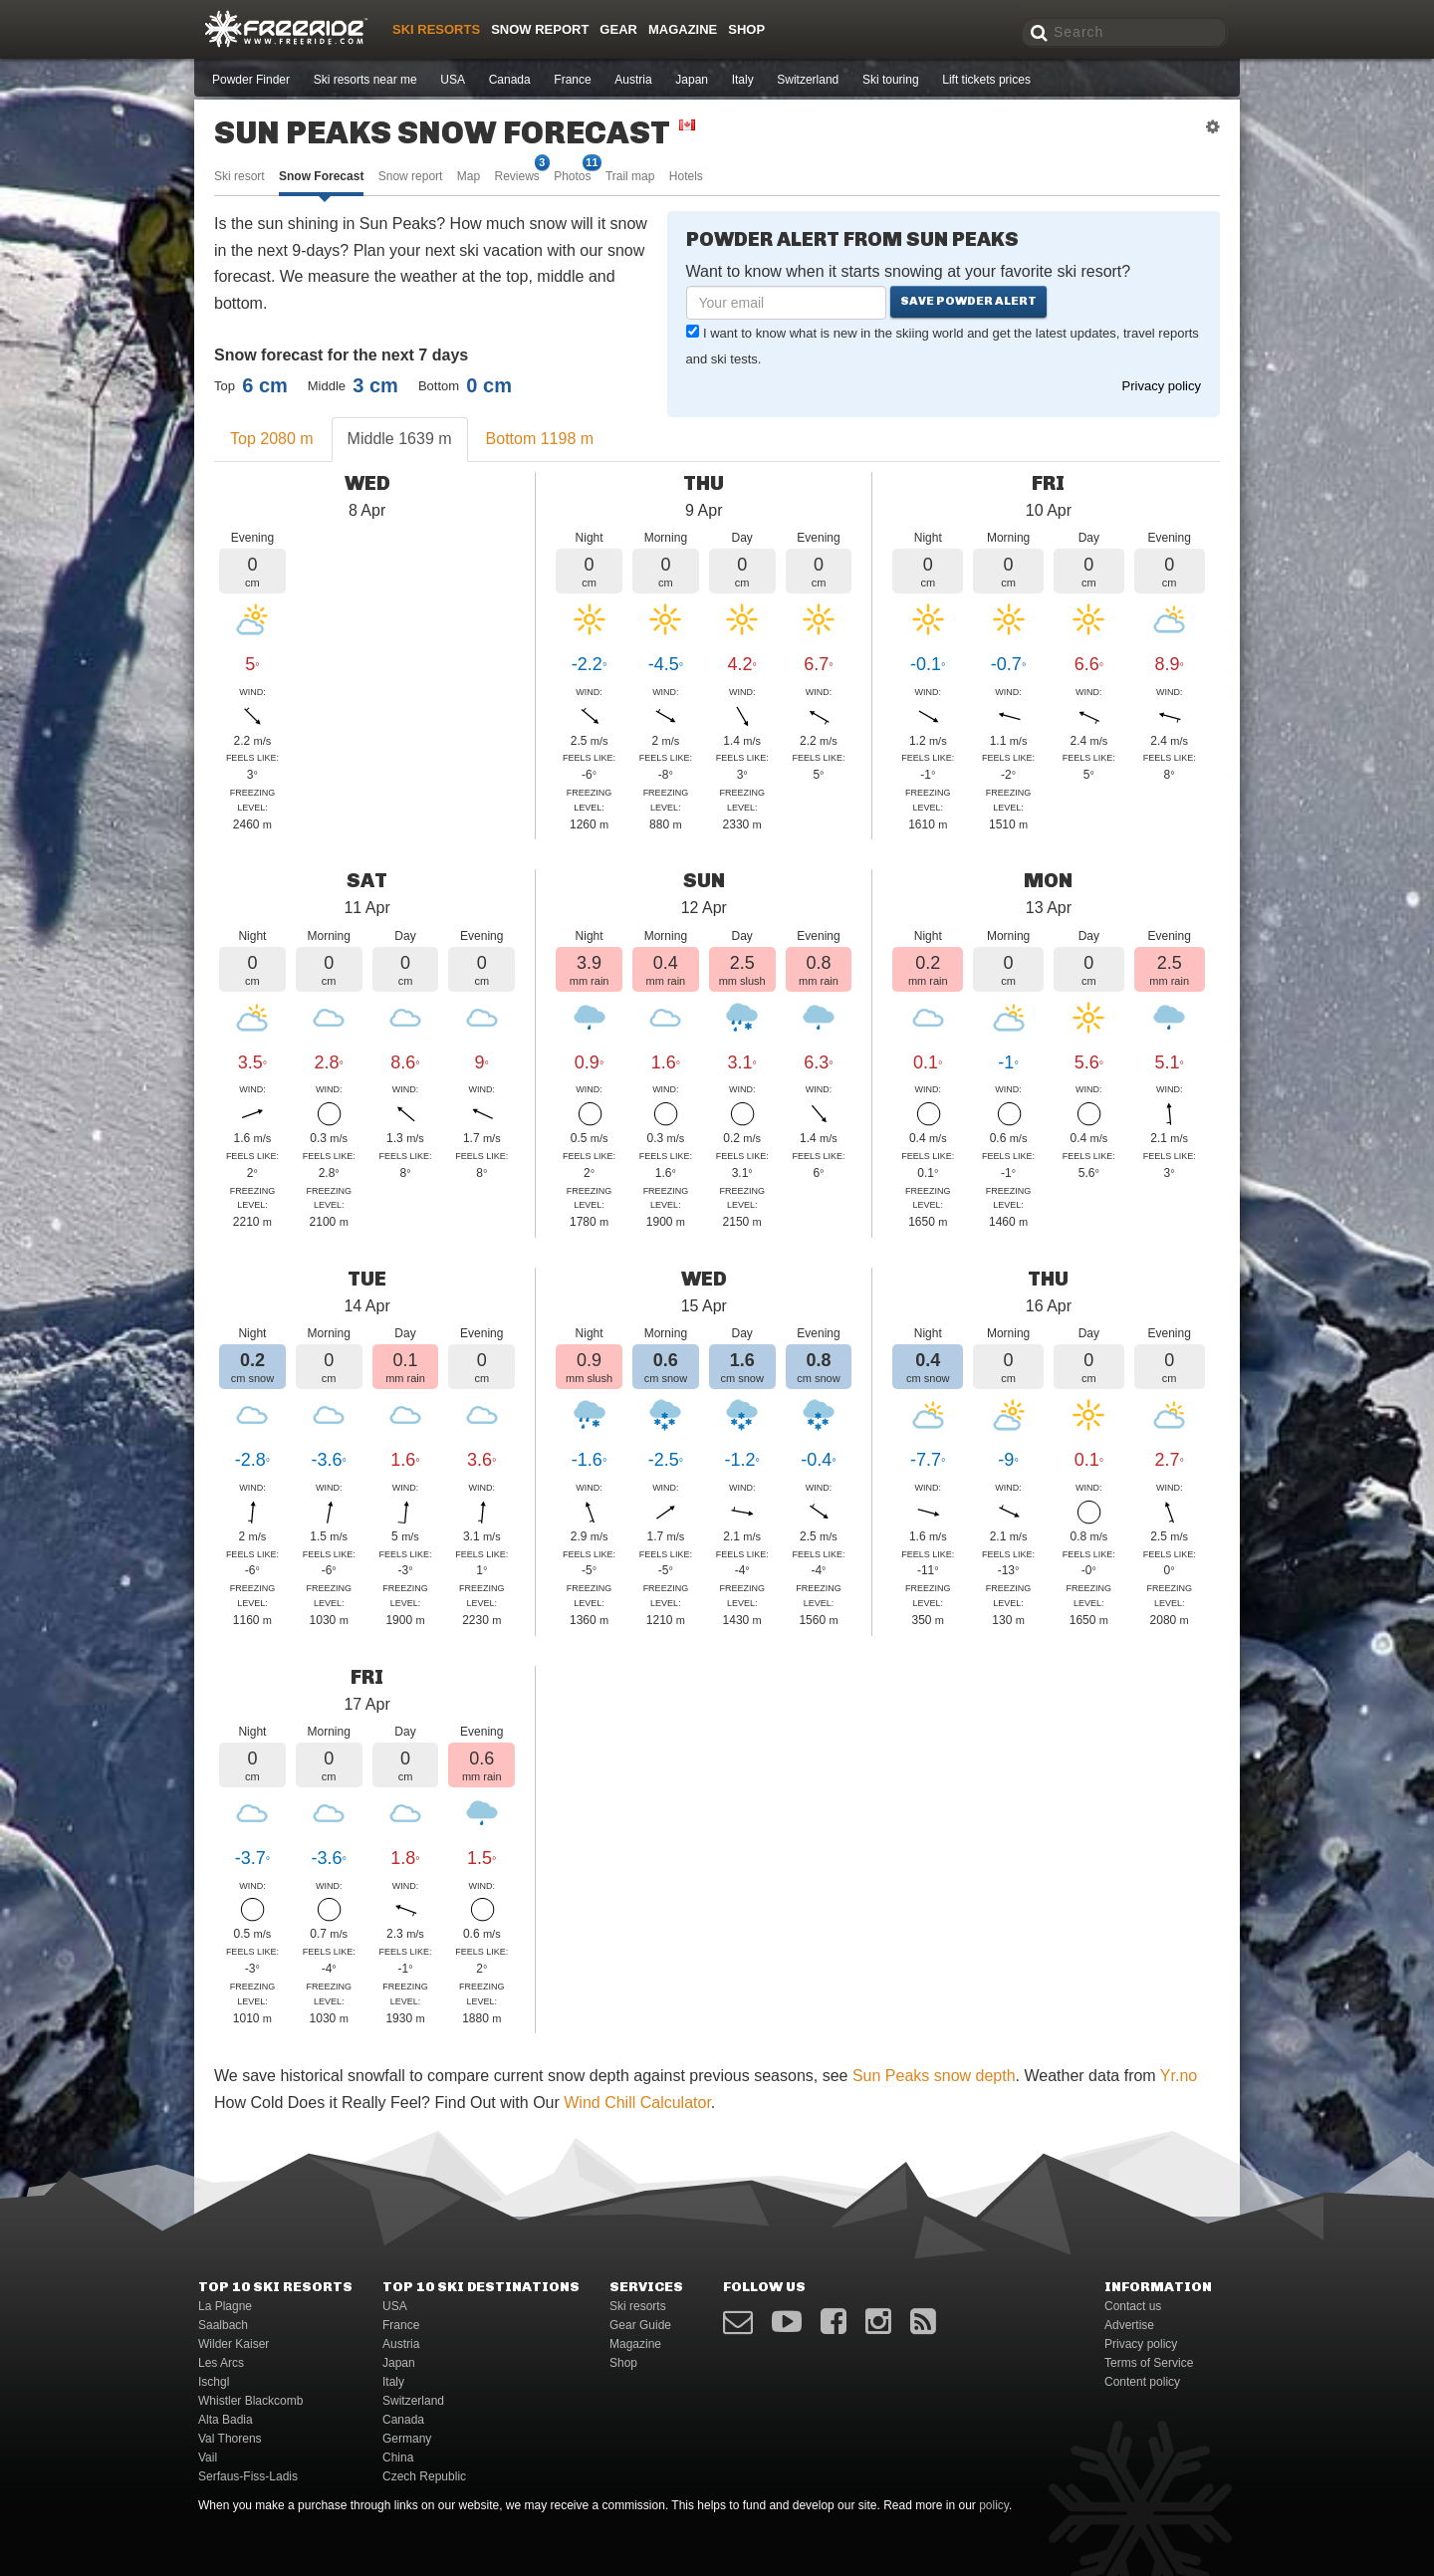  Describe the element at coordinates (743, 80) in the screenshot. I see `Italy` at that location.